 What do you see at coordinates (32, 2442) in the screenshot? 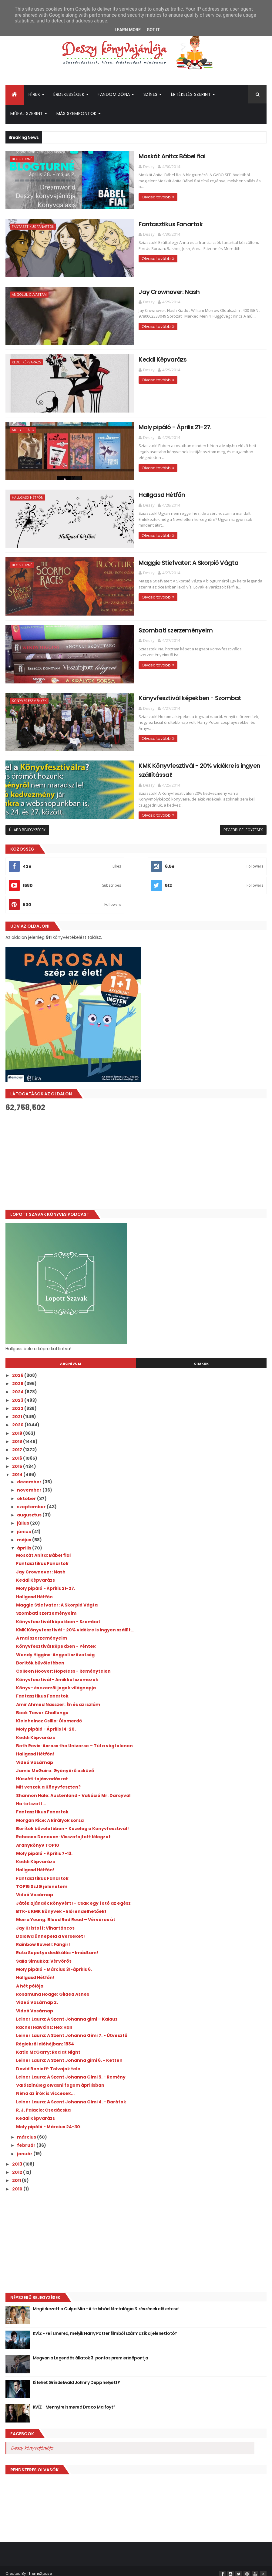
I see `Deszy könyvajánlója` at bounding box center [32, 2442].